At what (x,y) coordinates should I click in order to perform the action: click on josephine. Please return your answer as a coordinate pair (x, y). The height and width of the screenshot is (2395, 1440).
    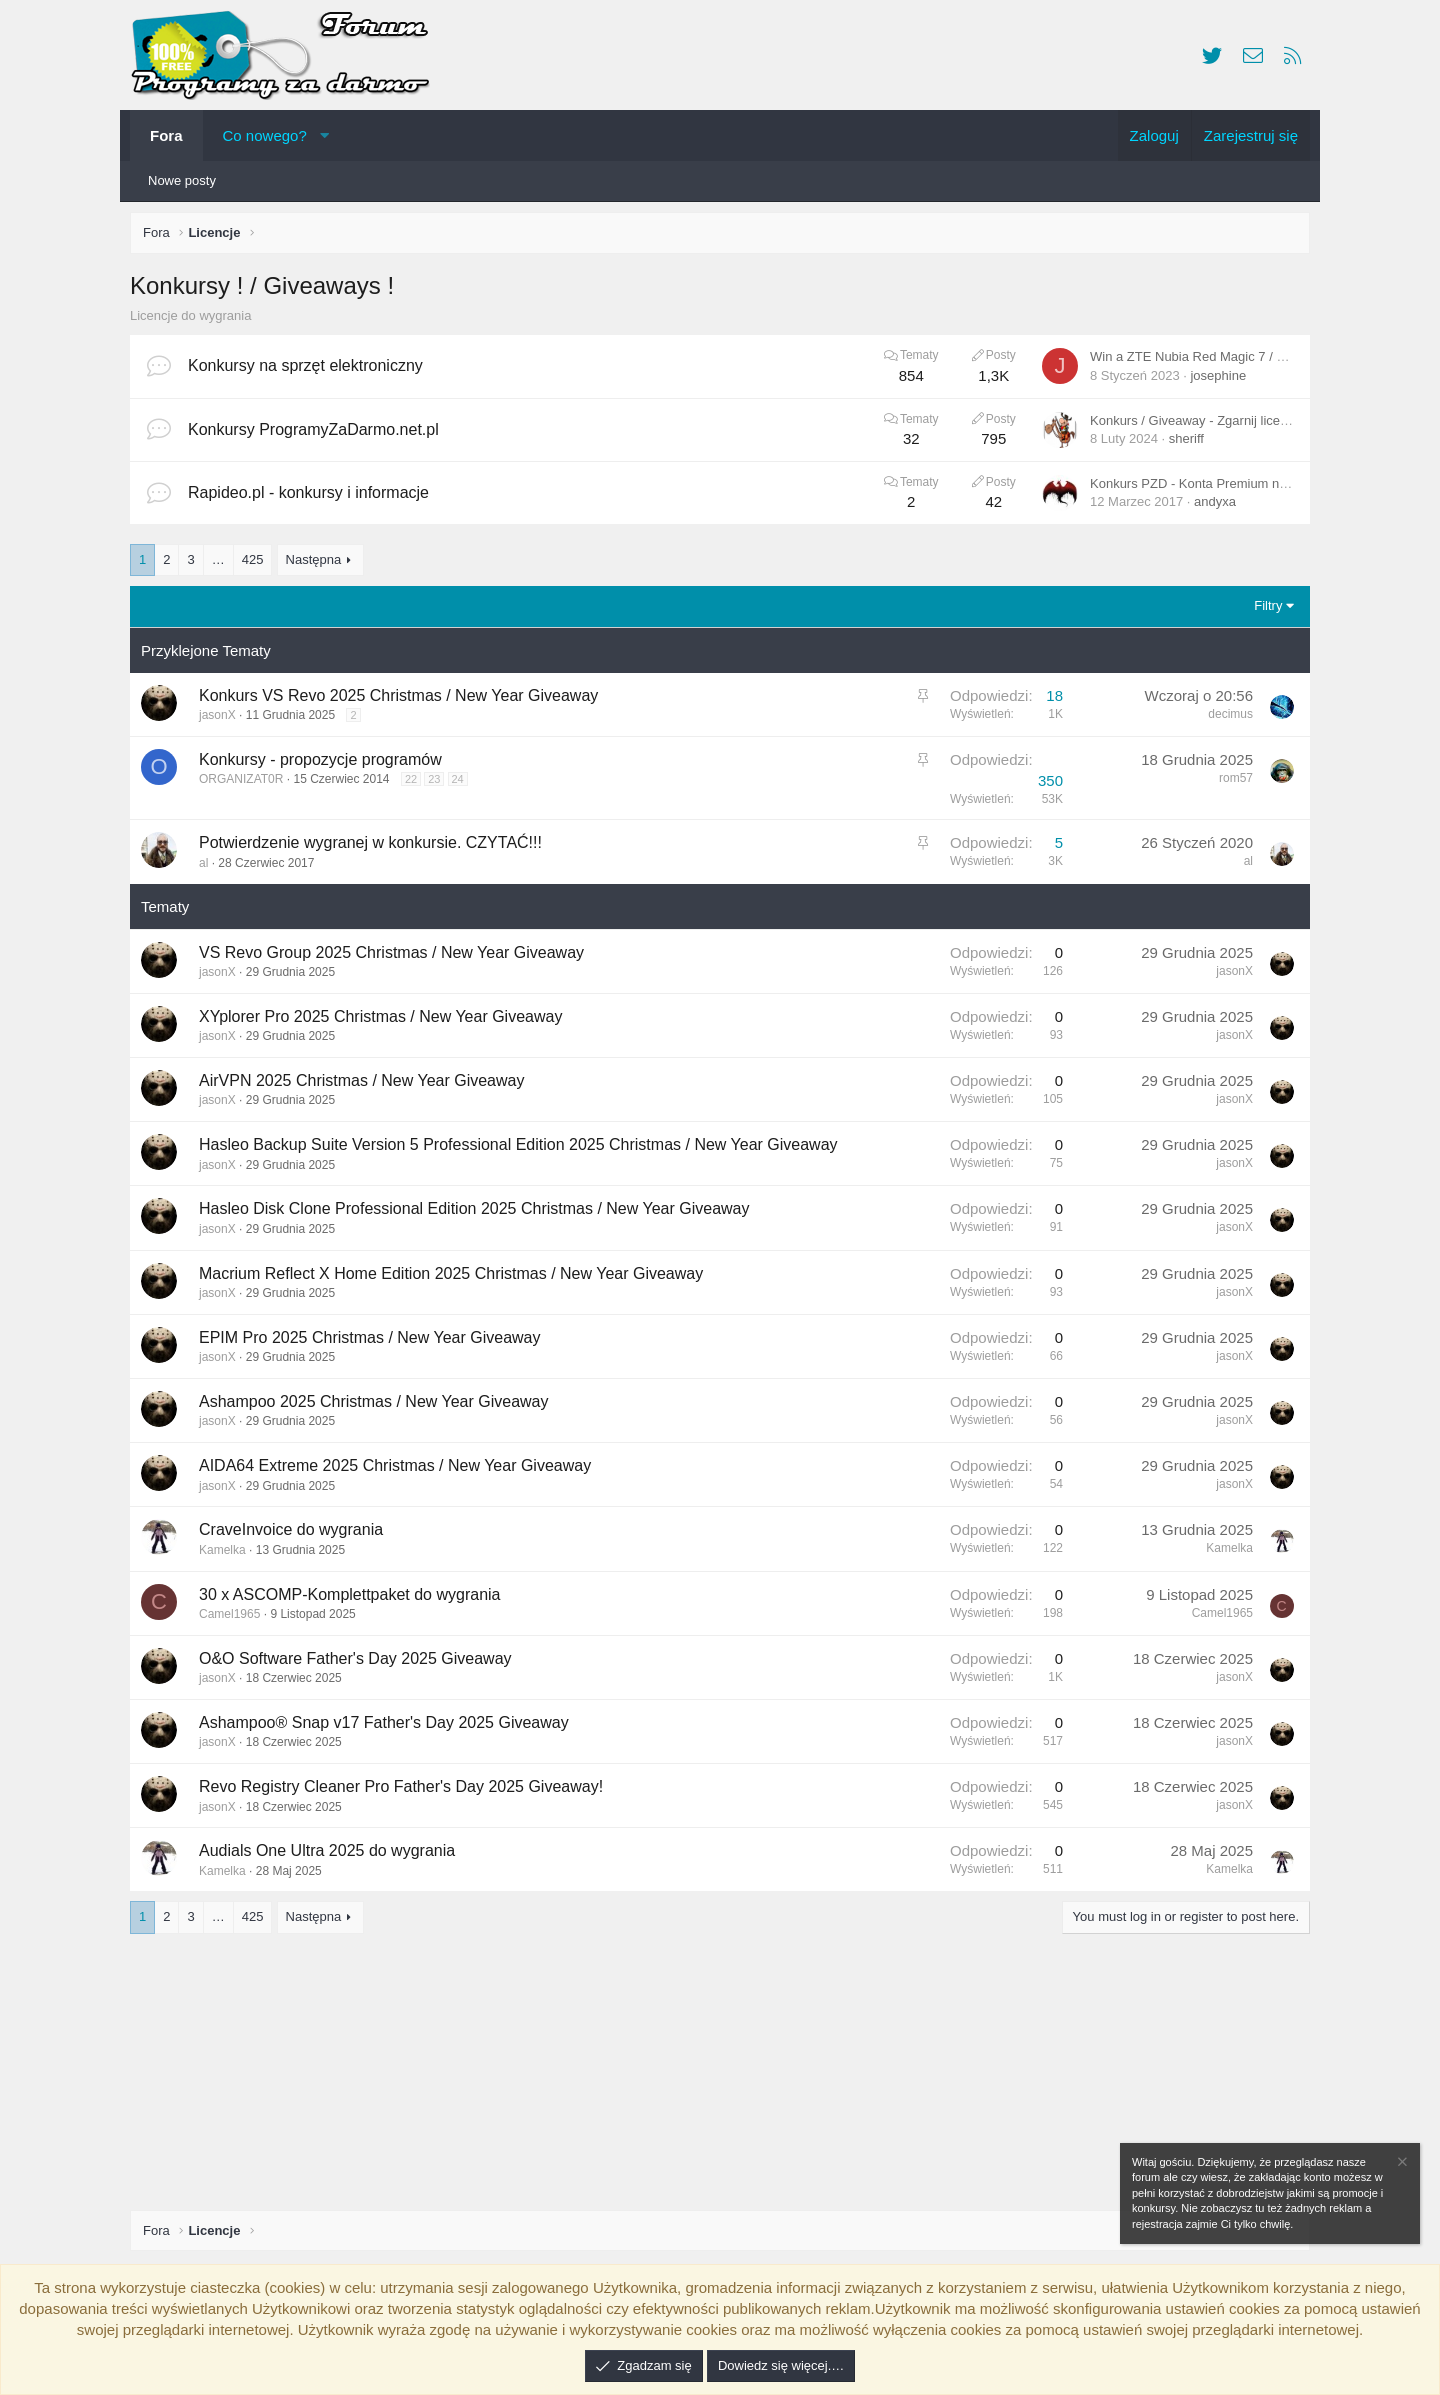
    Looking at the image, I should click on (1213, 380).